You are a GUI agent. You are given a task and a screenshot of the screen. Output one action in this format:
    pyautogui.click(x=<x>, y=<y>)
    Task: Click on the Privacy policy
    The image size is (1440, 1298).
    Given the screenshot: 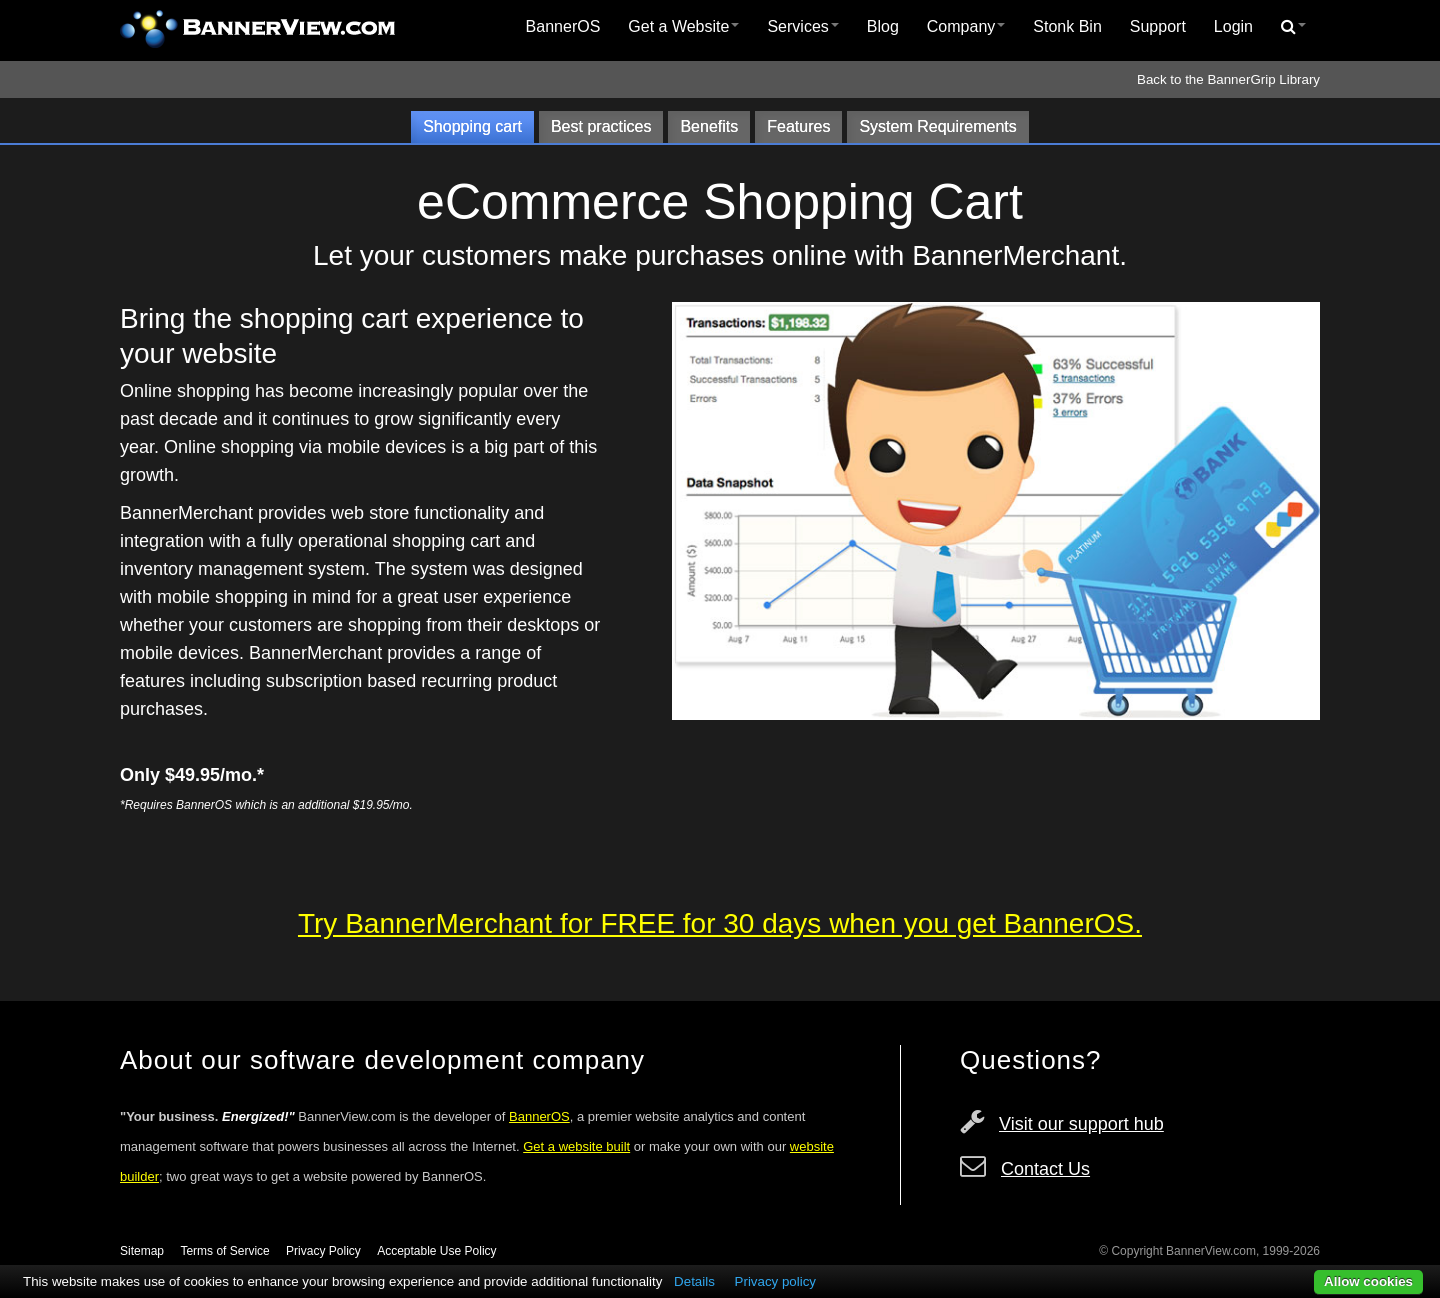 What is the action you would take?
    pyautogui.click(x=775, y=1281)
    